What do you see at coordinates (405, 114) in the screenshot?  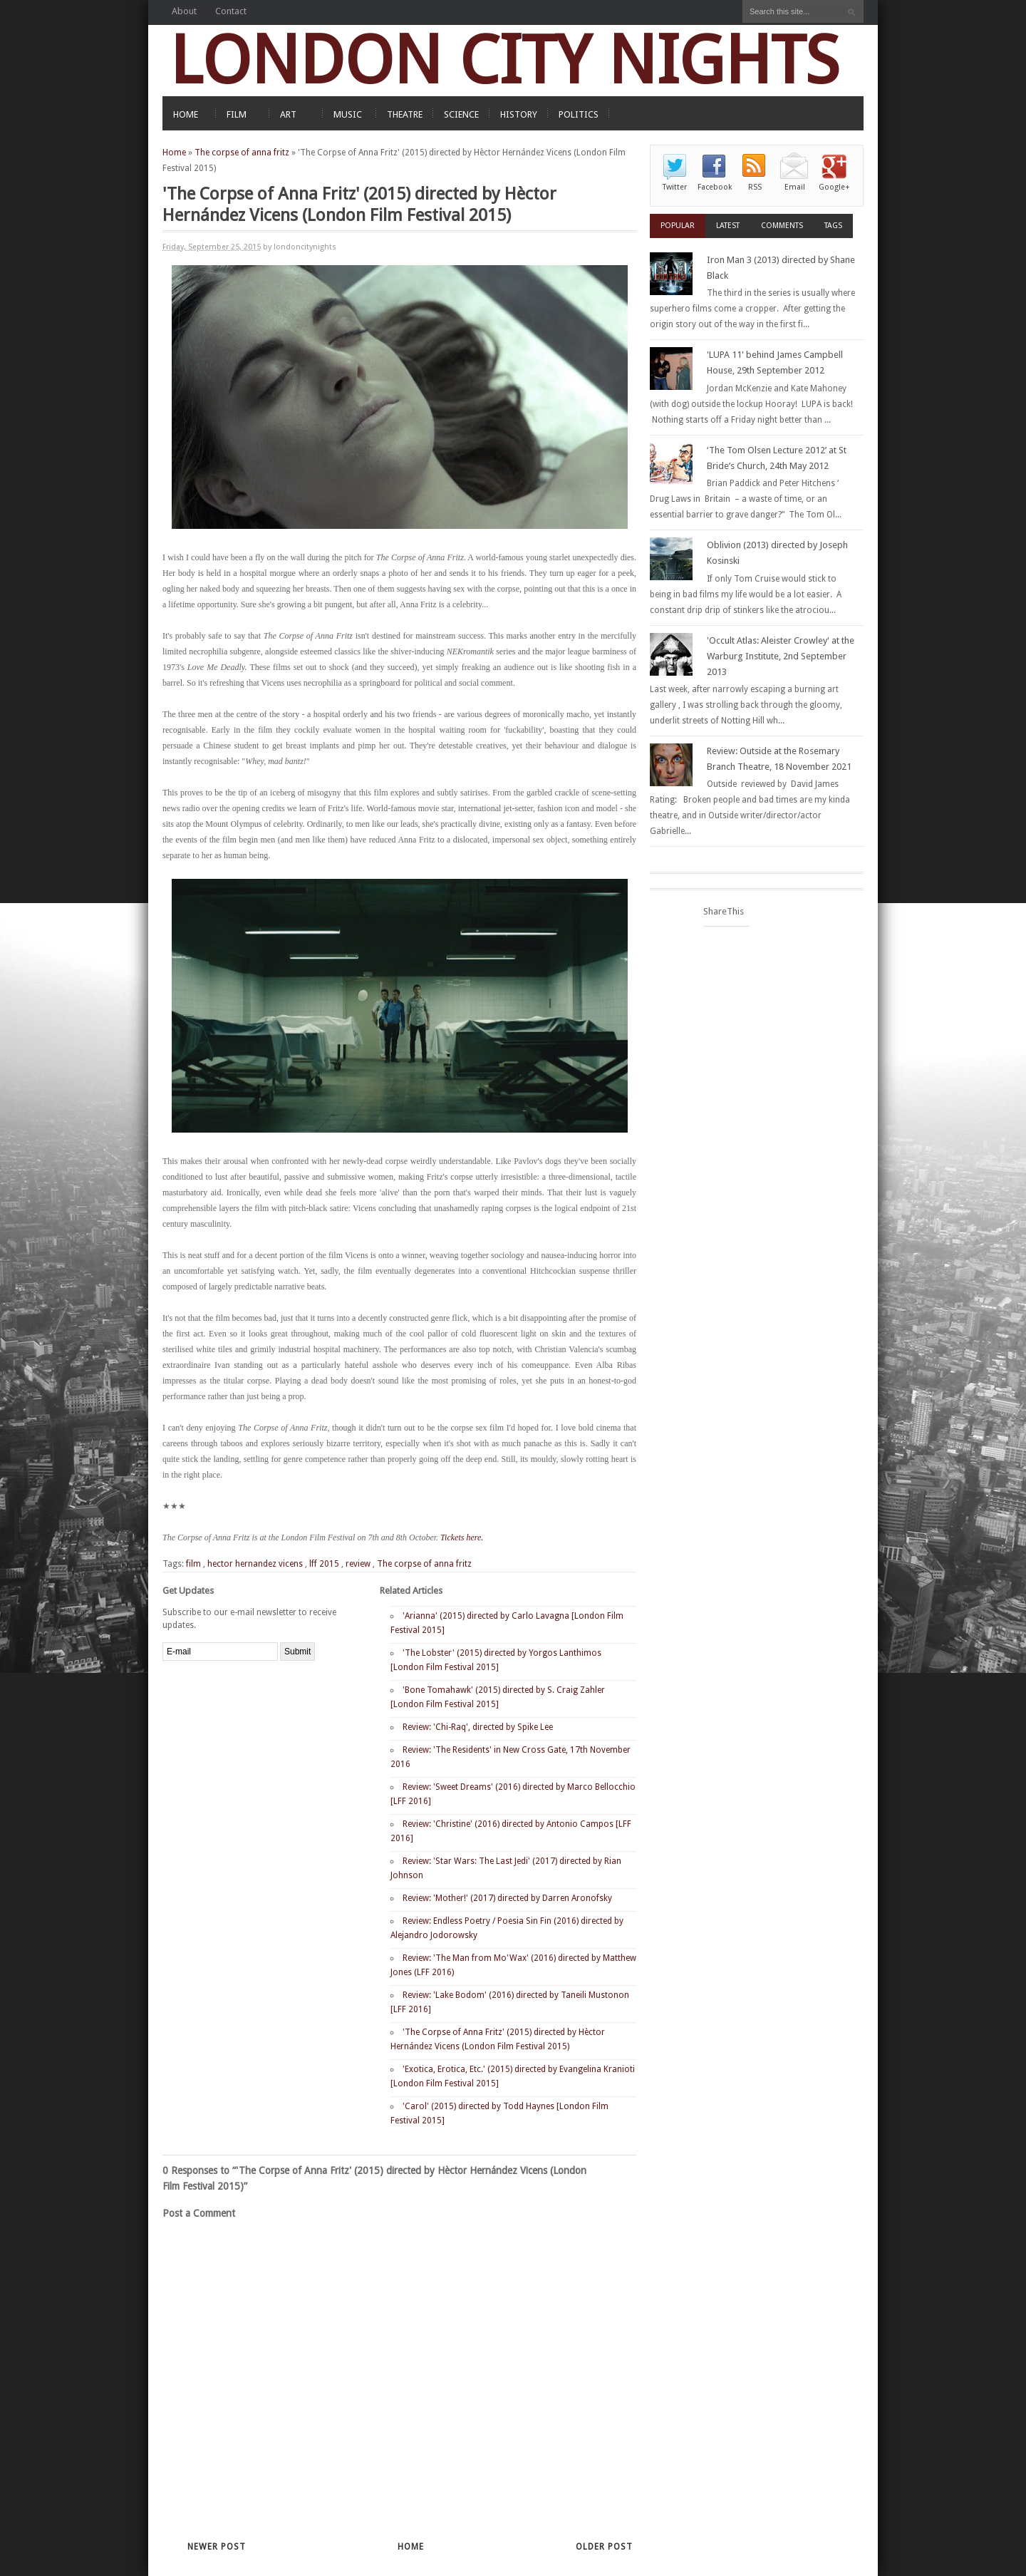 I see `THEATRE` at bounding box center [405, 114].